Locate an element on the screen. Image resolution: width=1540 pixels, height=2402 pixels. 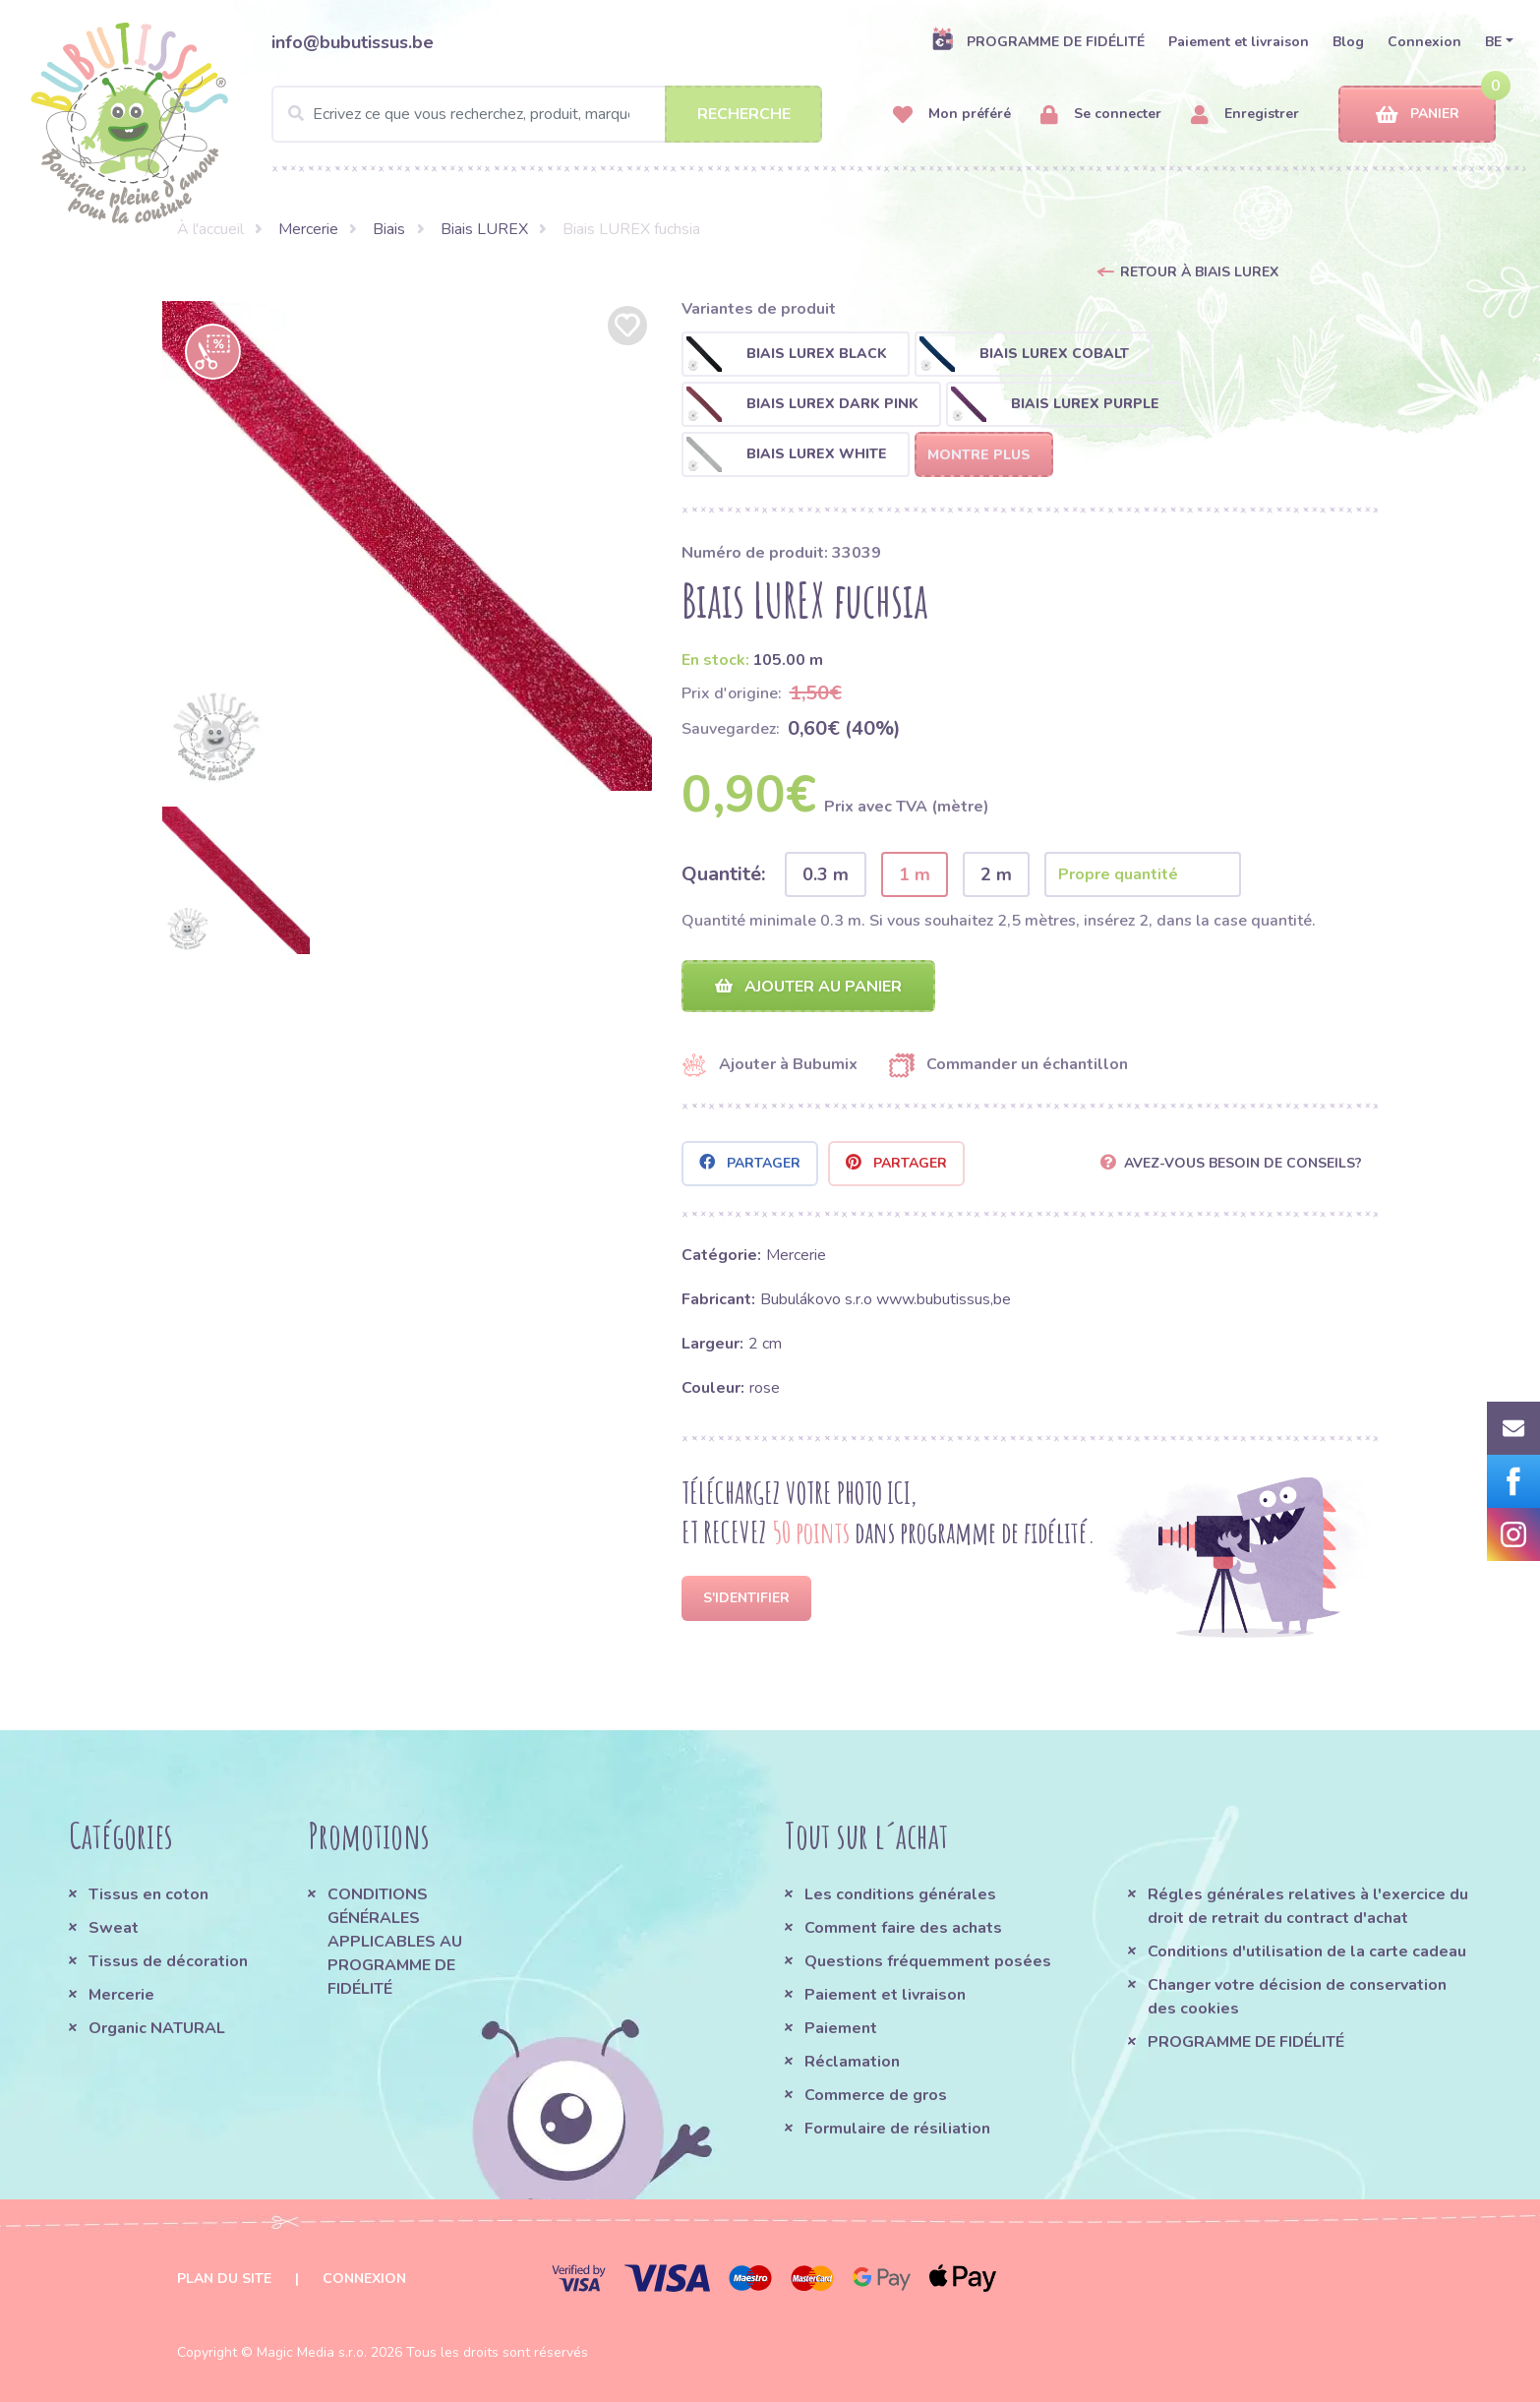
Se connecter is located at coordinates (1100, 114).